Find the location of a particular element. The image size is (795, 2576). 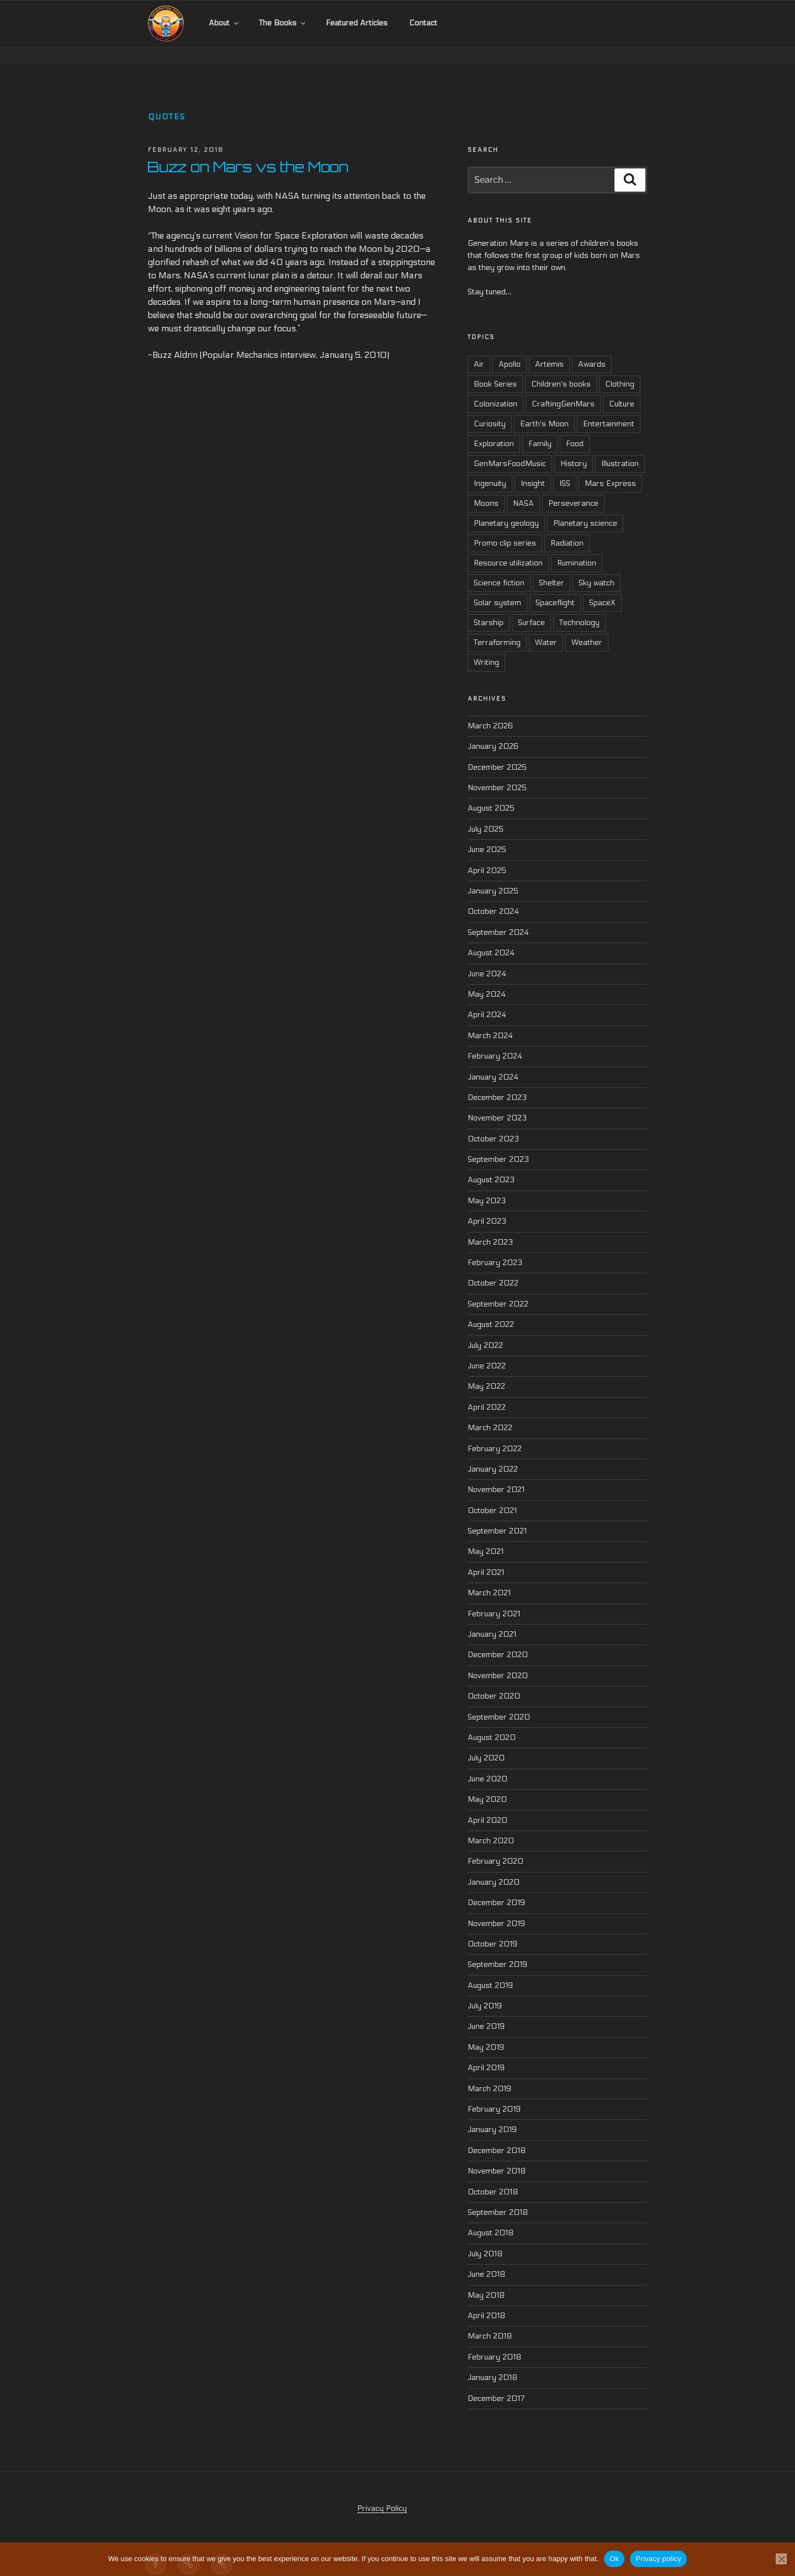

Air is located at coordinates (479, 349).